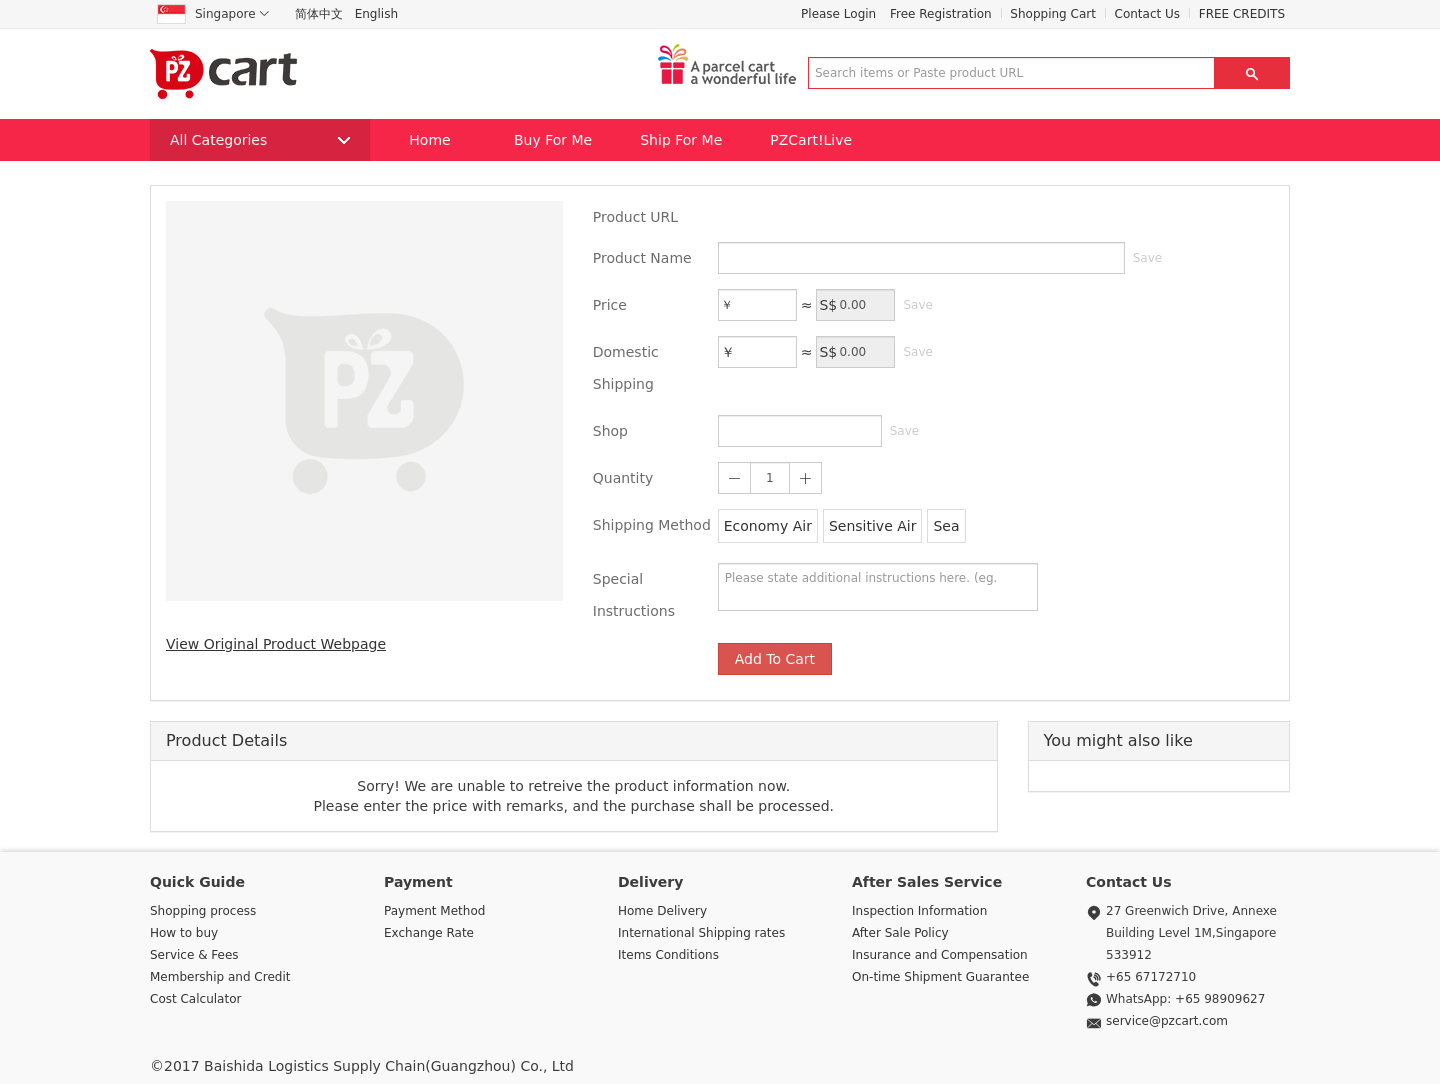  Describe the element at coordinates (775, 659) in the screenshot. I see `Add To Cart` at that location.